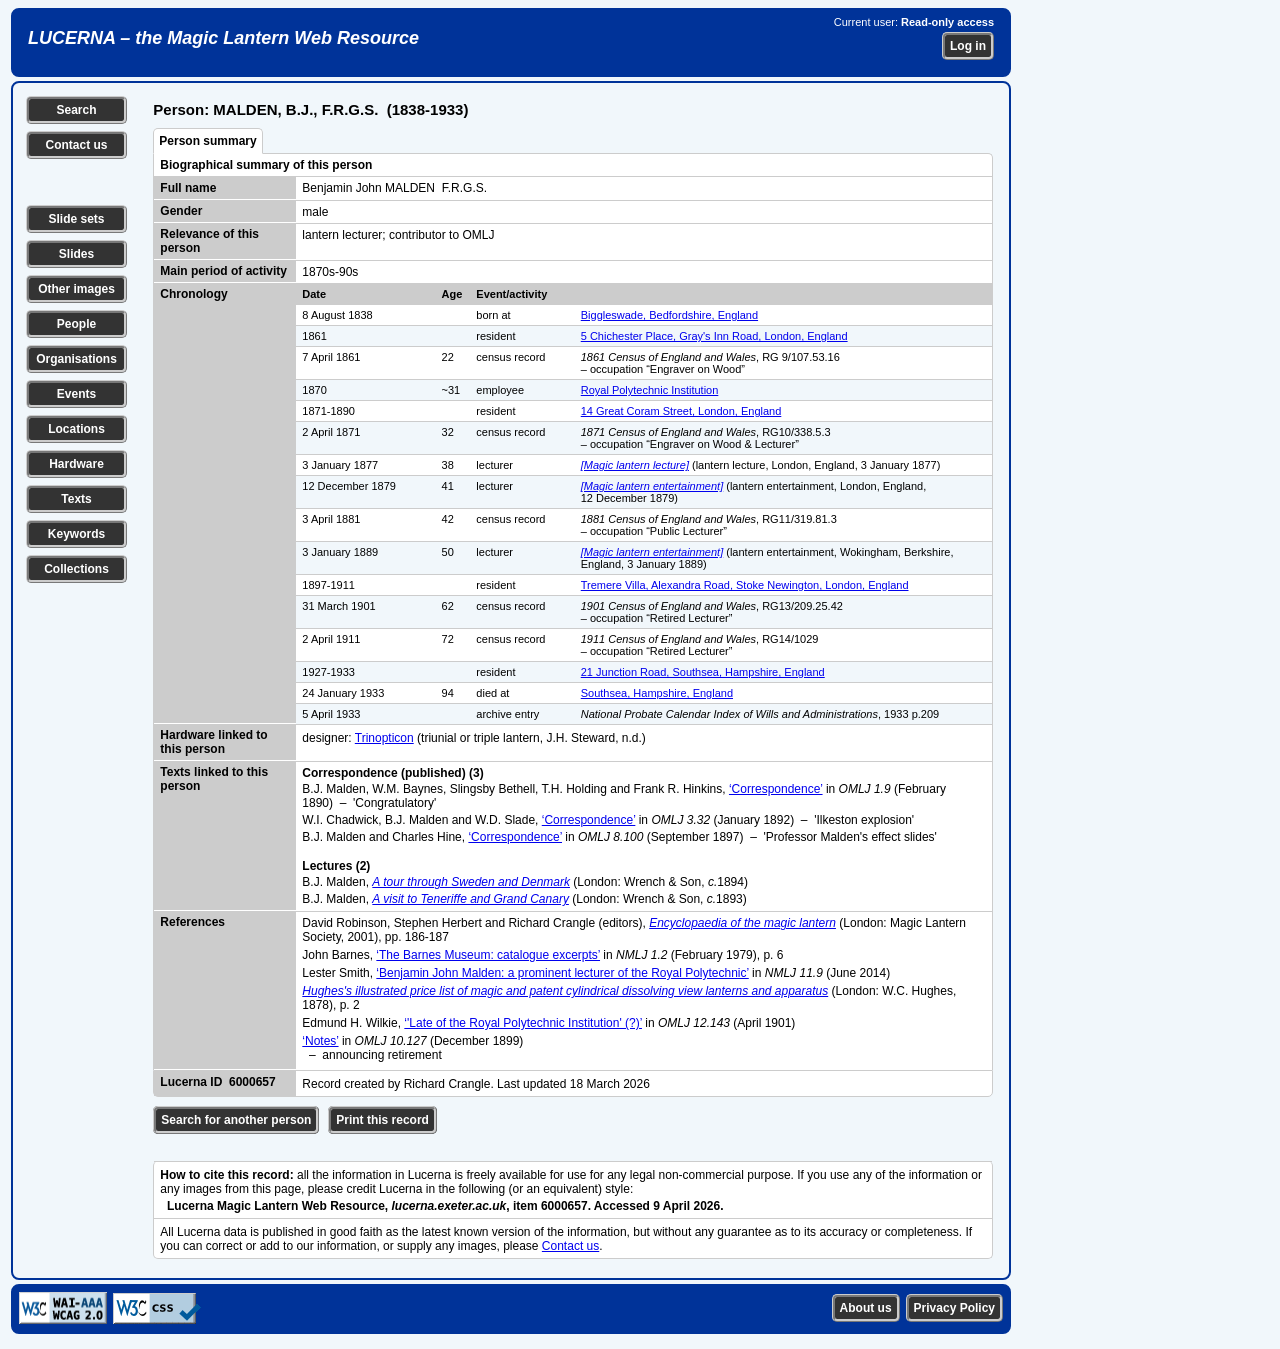  What do you see at coordinates (657, 693) in the screenshot?
I see `Southsea, Hampshire, England` at bounding box center [657, 693].